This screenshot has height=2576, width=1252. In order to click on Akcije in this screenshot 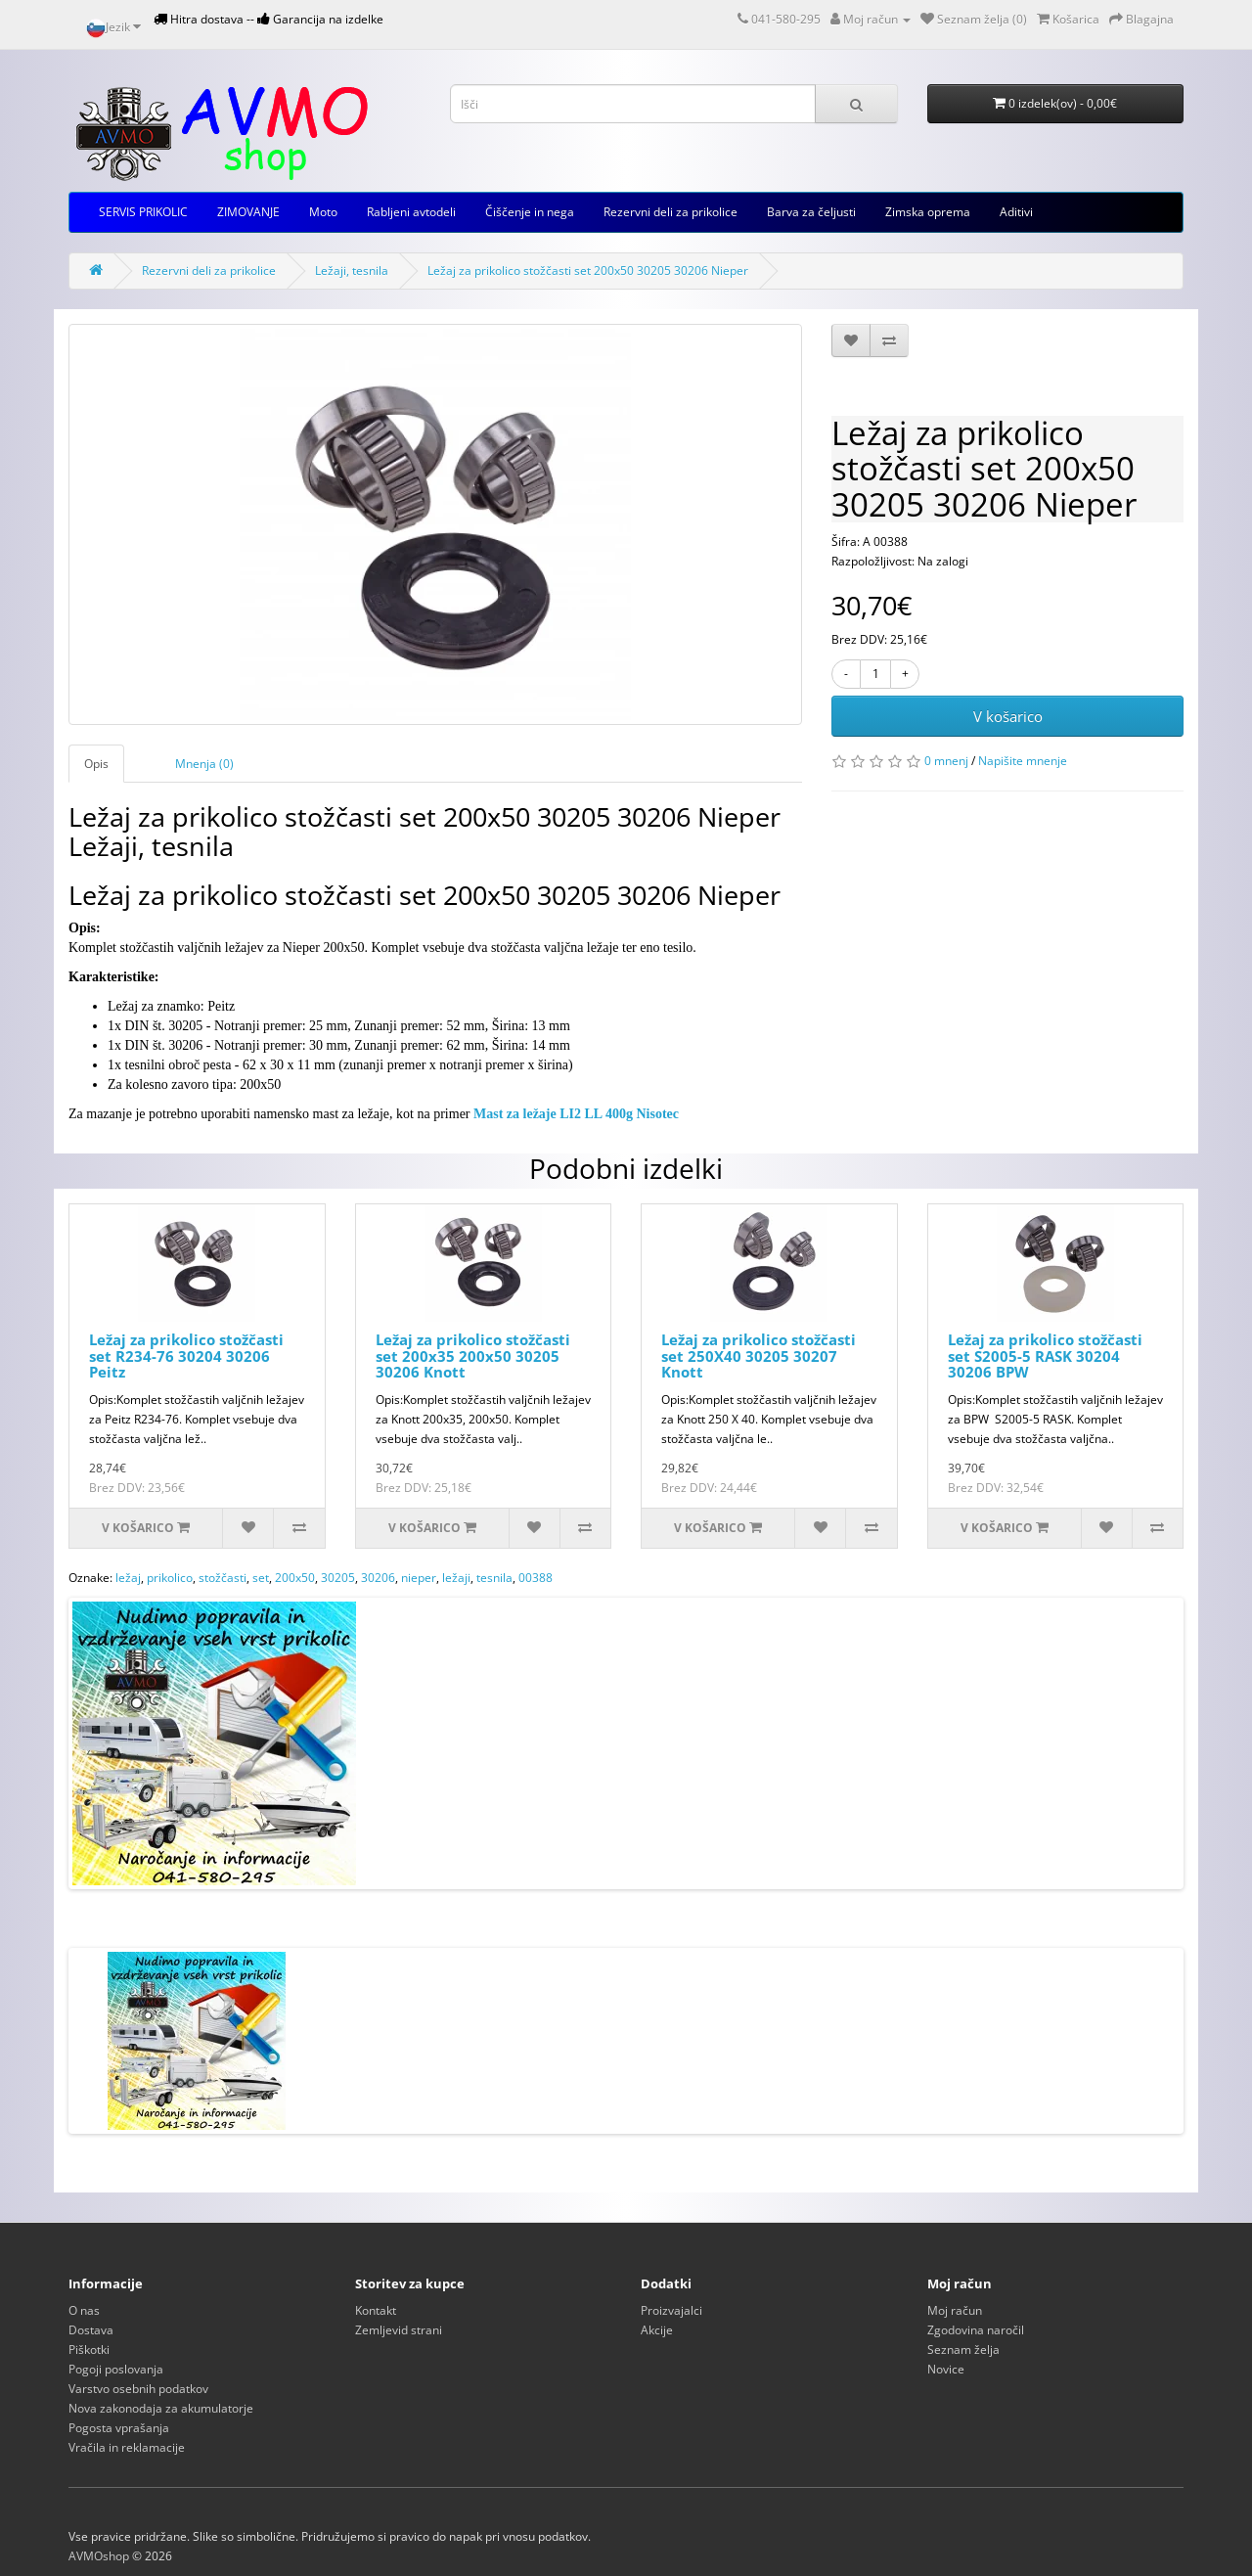, I will do `click(657, 2330)`.